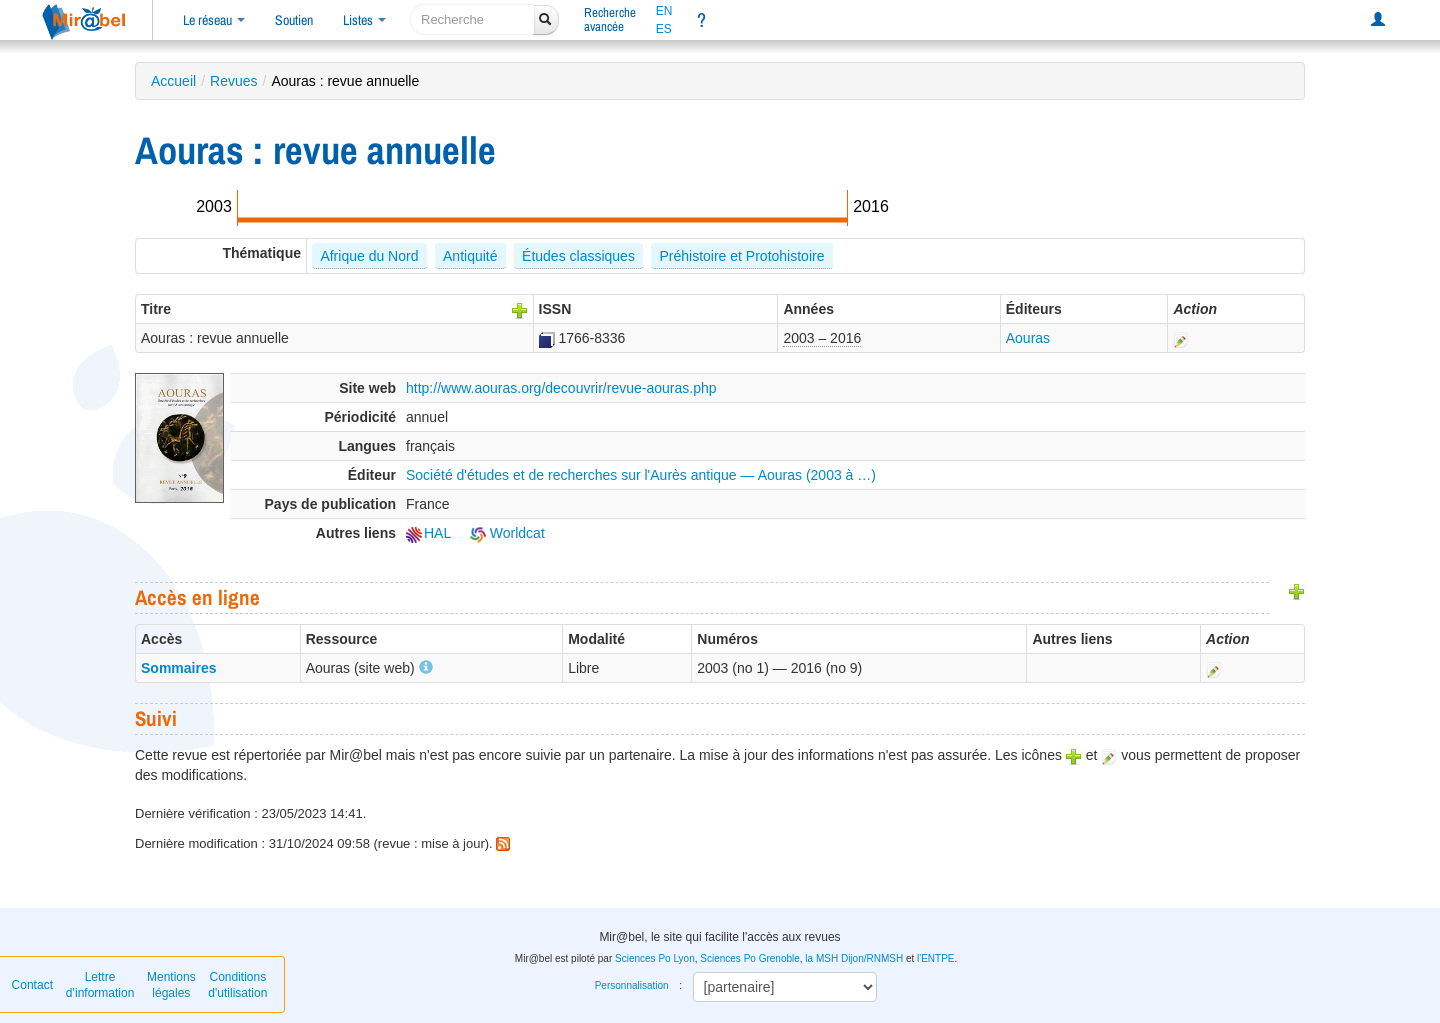 The height and width of the screenshot is (1023, 1440). I want to click on l'ENTPE, so click(935, 958).